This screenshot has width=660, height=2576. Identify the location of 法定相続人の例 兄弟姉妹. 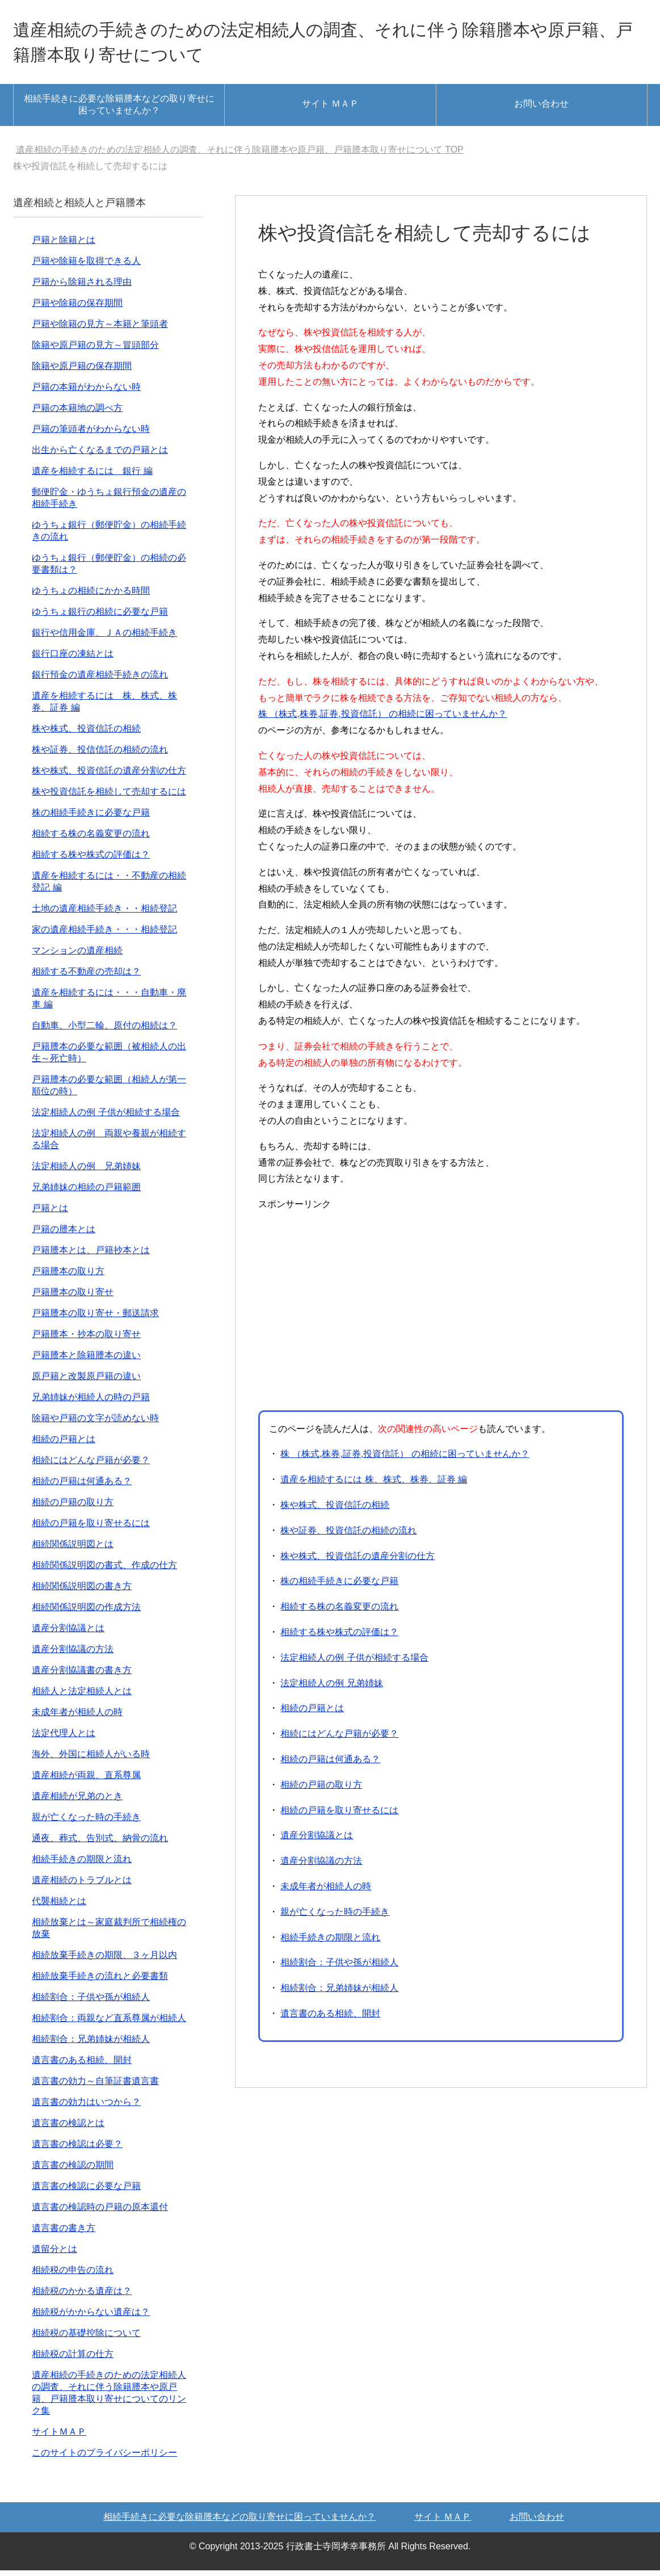
(331, 1688).